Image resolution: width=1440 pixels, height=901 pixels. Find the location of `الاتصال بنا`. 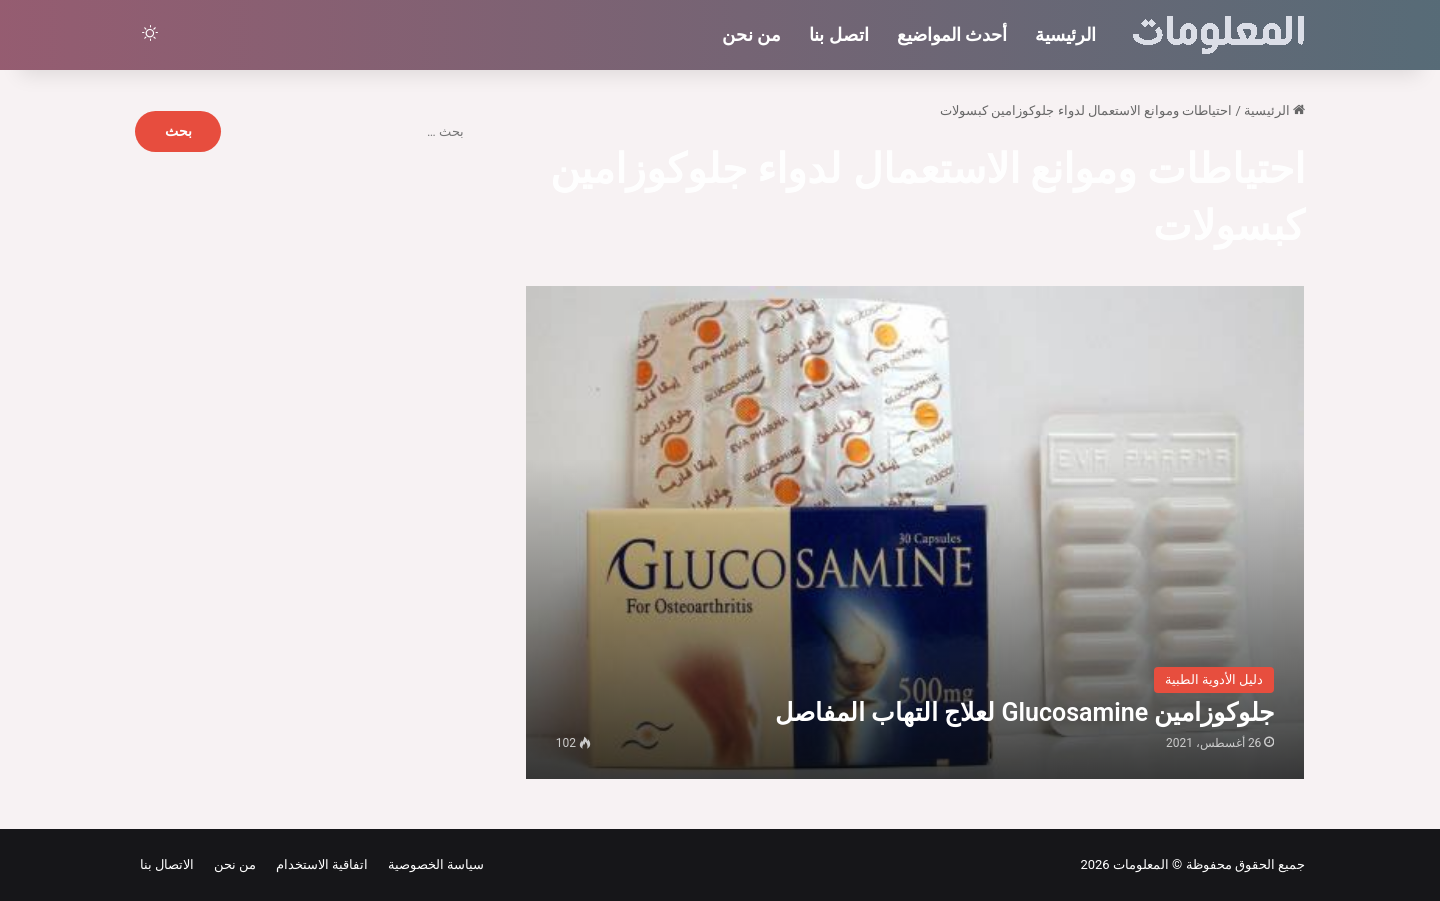

الاتصال بنا is located at coordinates (167, 864).